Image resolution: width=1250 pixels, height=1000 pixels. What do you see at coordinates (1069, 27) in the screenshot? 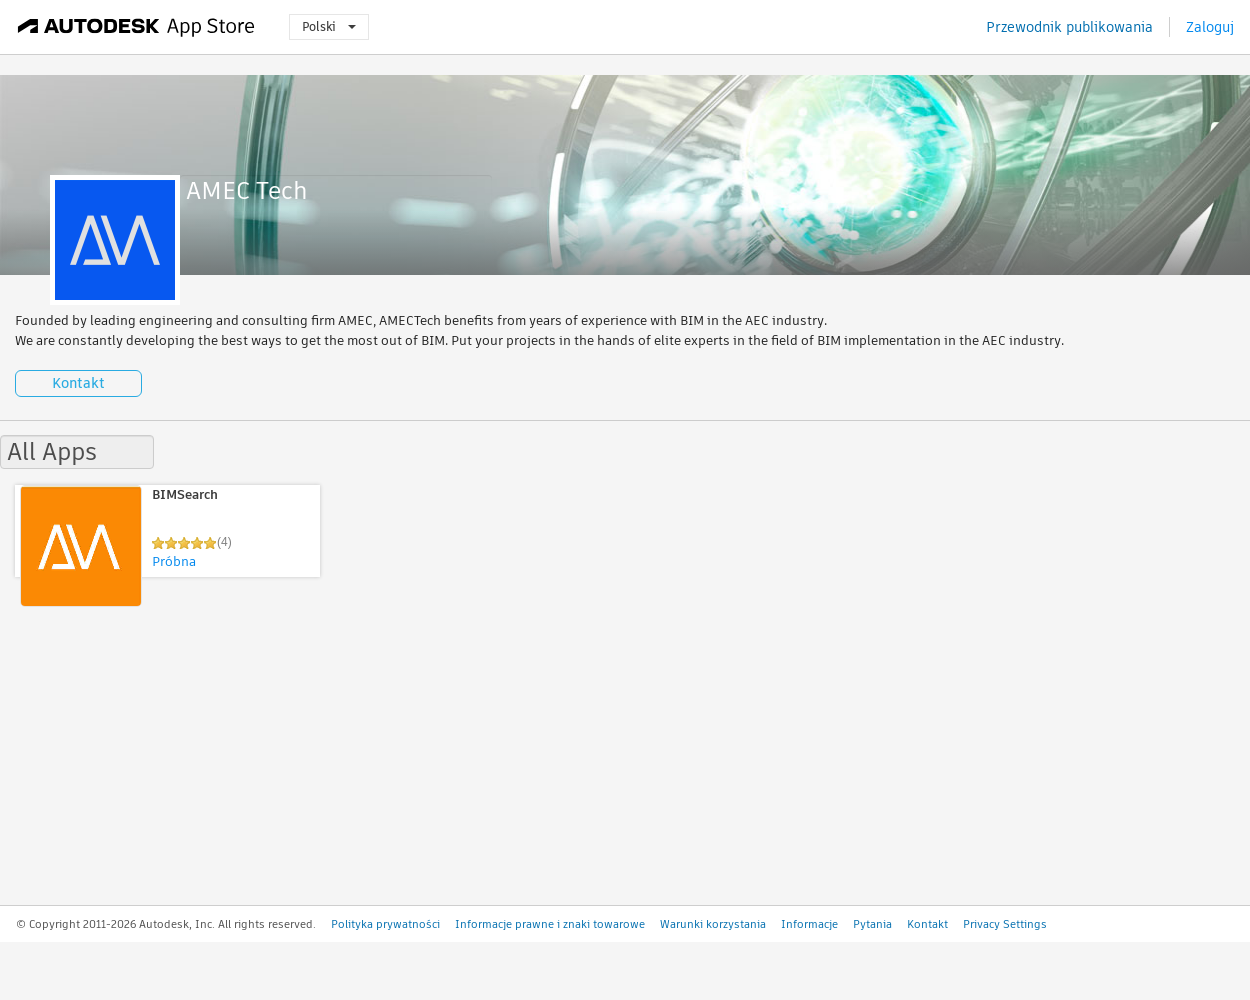
I see `Przewodnik publikowania` at bounding box center [1069, 27].